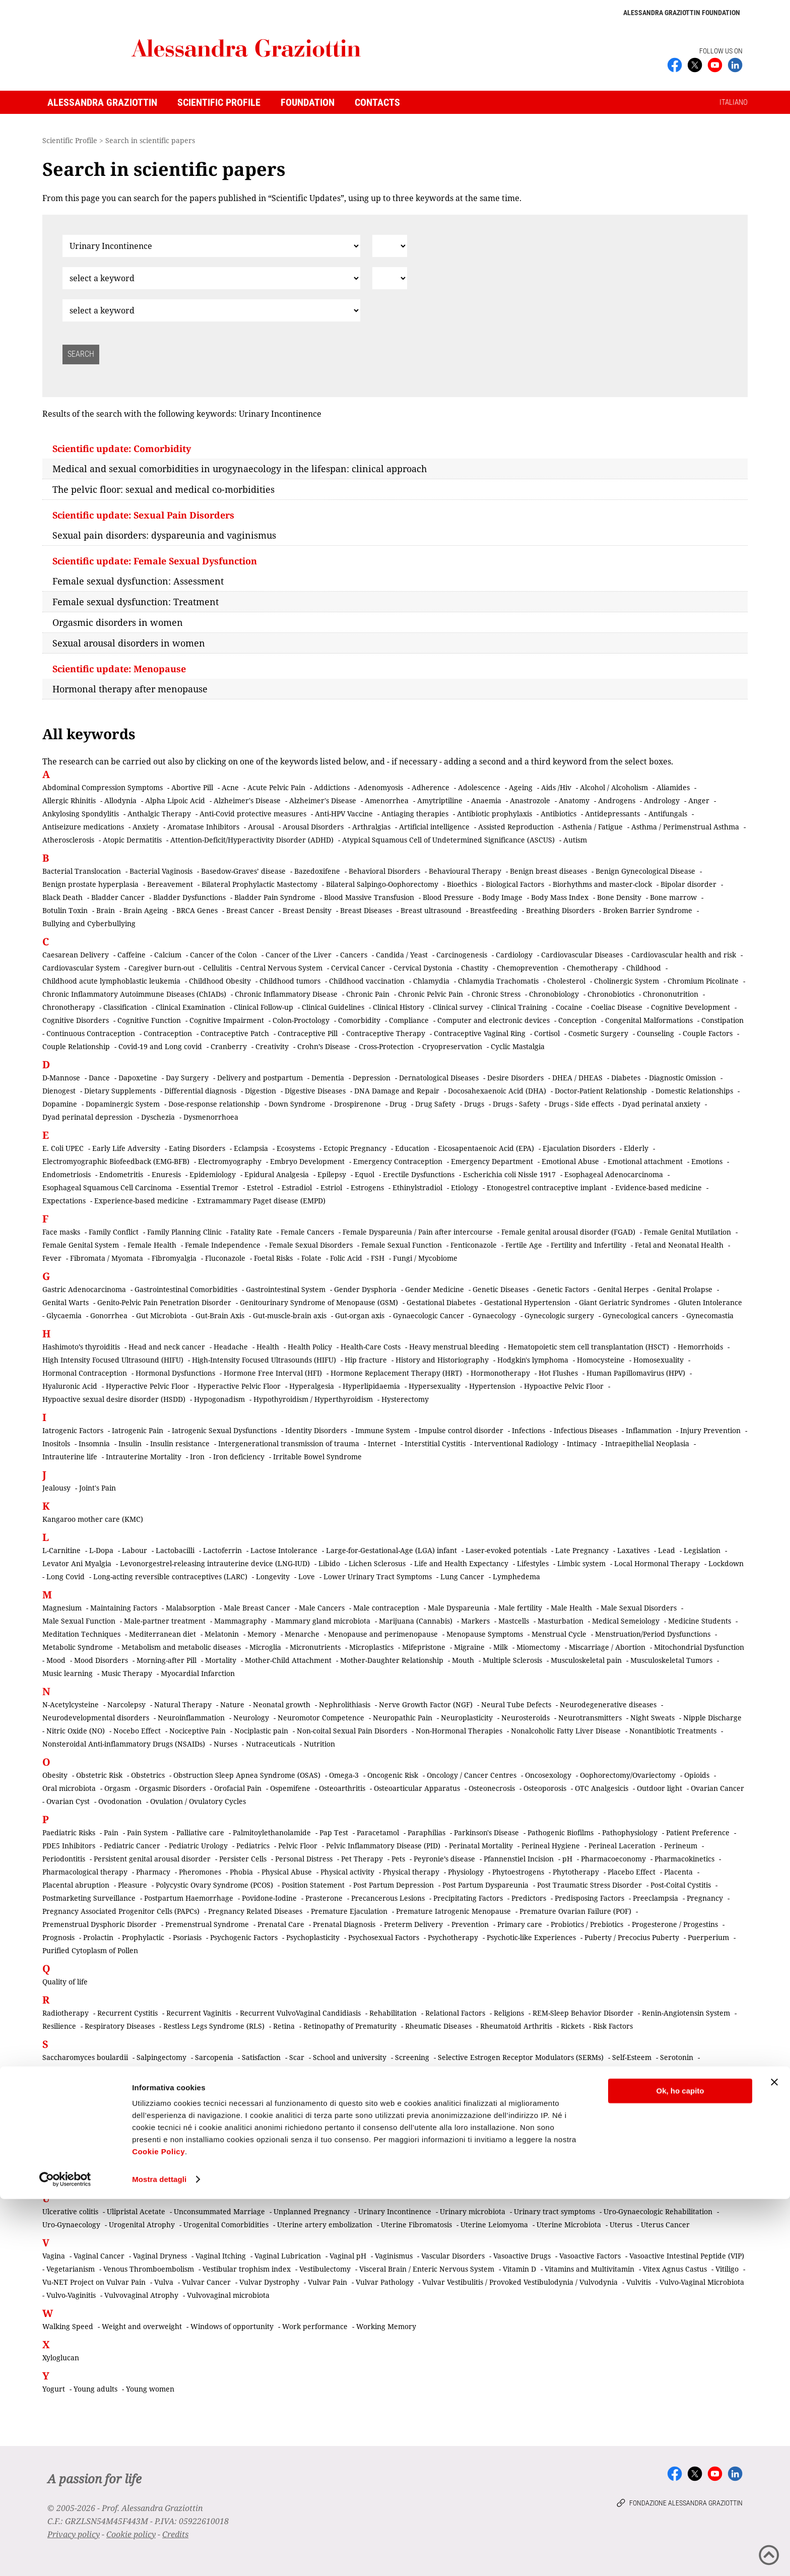 This screenshot has height=2576, width=790. What do you see at coordinates (512, 2123) in the screenshot?
I see `Stroke` at bounding box center [512, 2123].